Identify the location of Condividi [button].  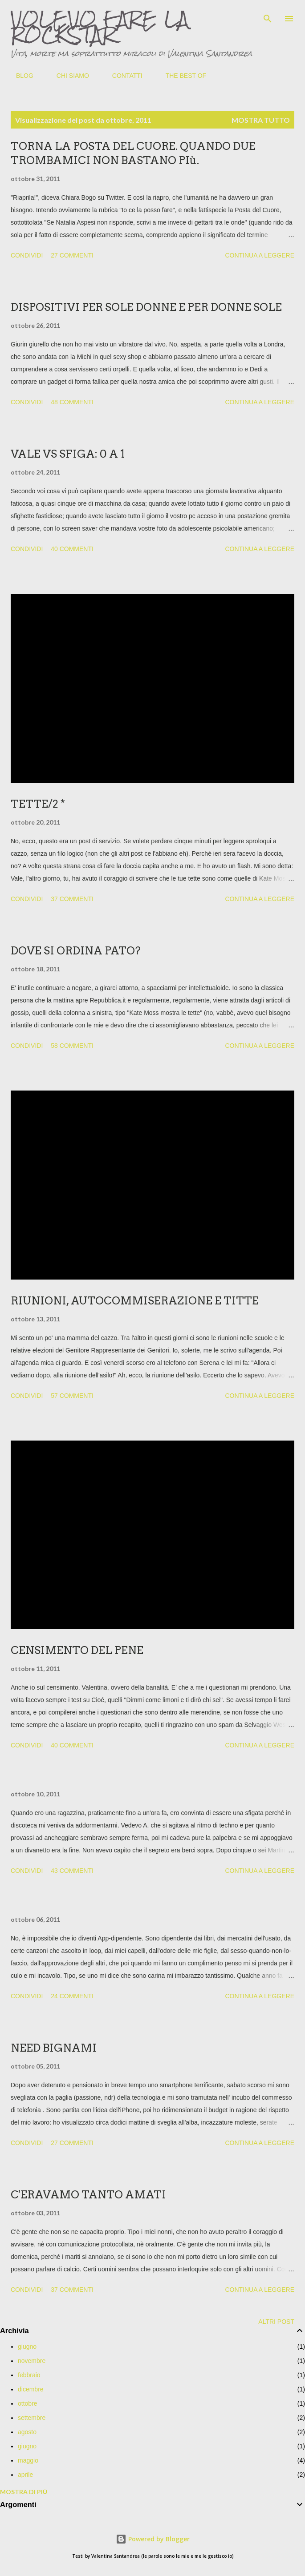
(27, 255).